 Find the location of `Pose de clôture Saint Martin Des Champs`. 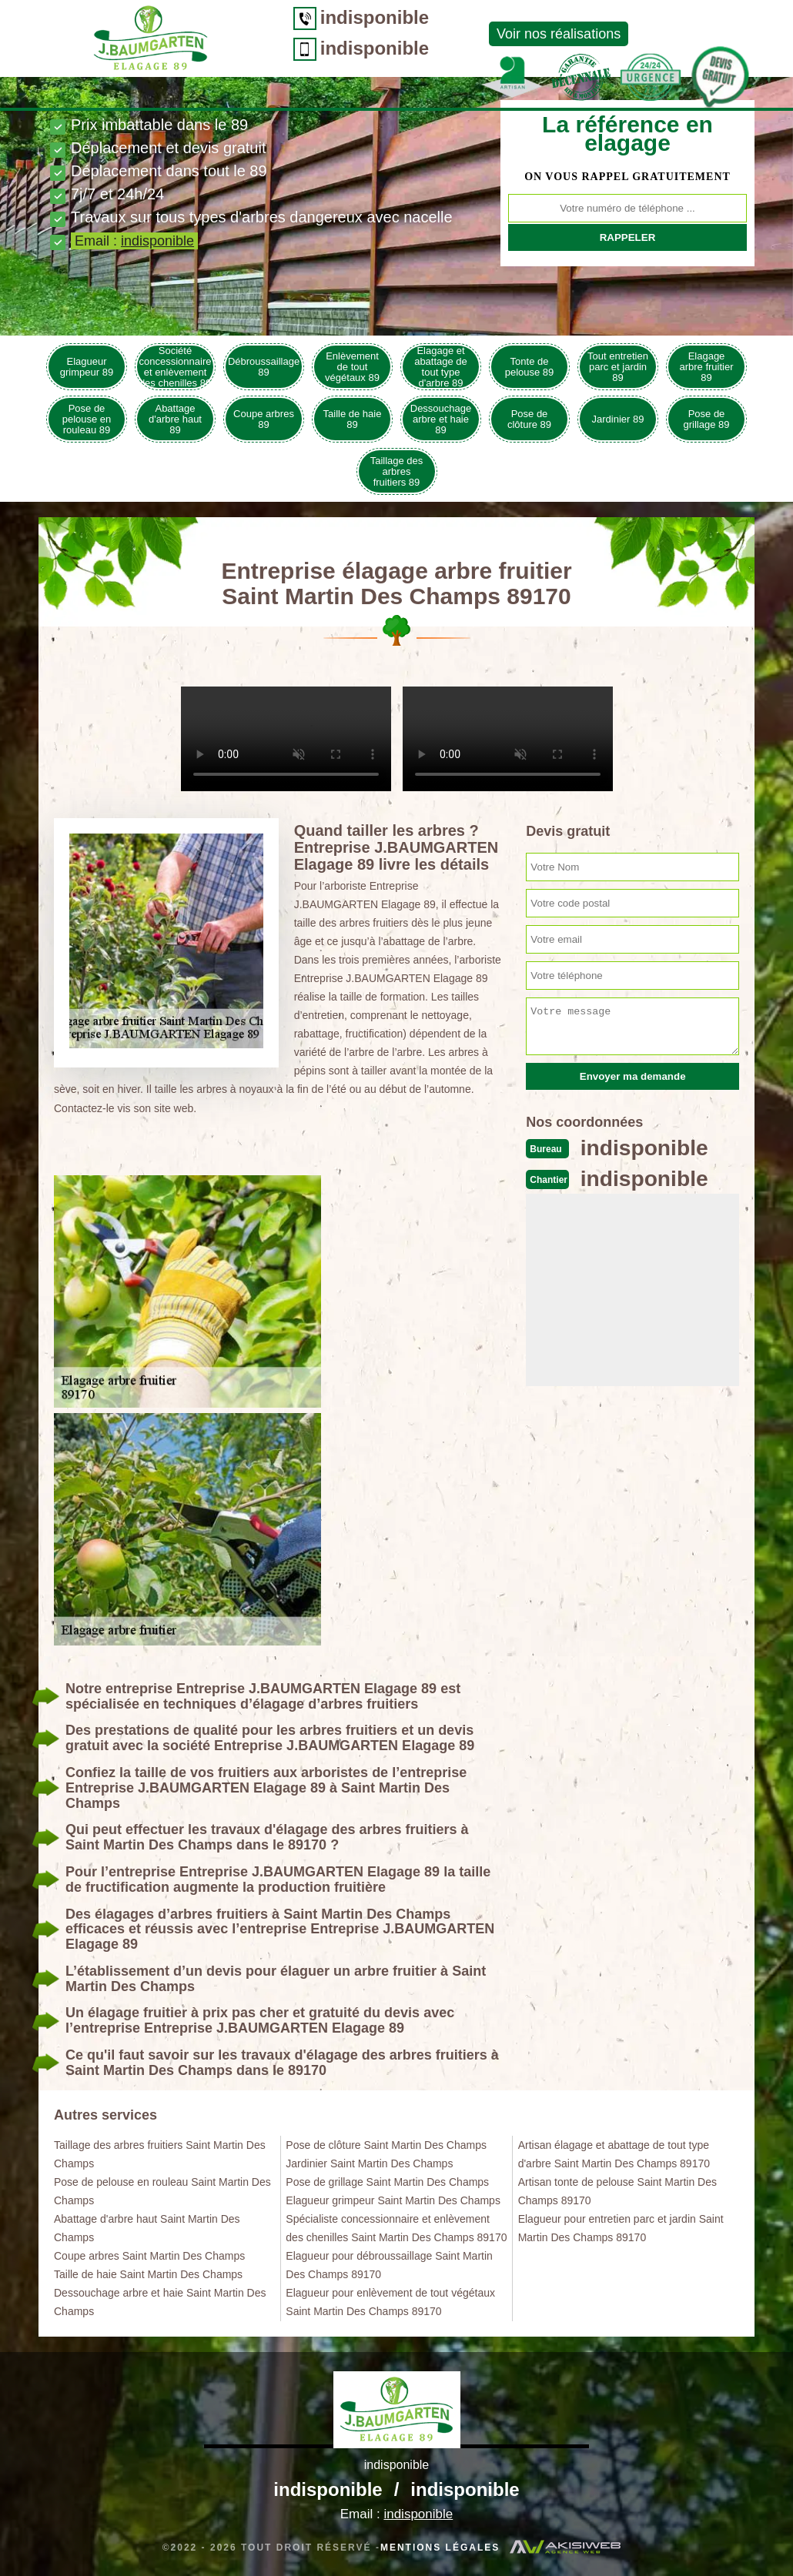

Pose de clôture Saint Martin Des Champs is located at coordinates (386, 2145).